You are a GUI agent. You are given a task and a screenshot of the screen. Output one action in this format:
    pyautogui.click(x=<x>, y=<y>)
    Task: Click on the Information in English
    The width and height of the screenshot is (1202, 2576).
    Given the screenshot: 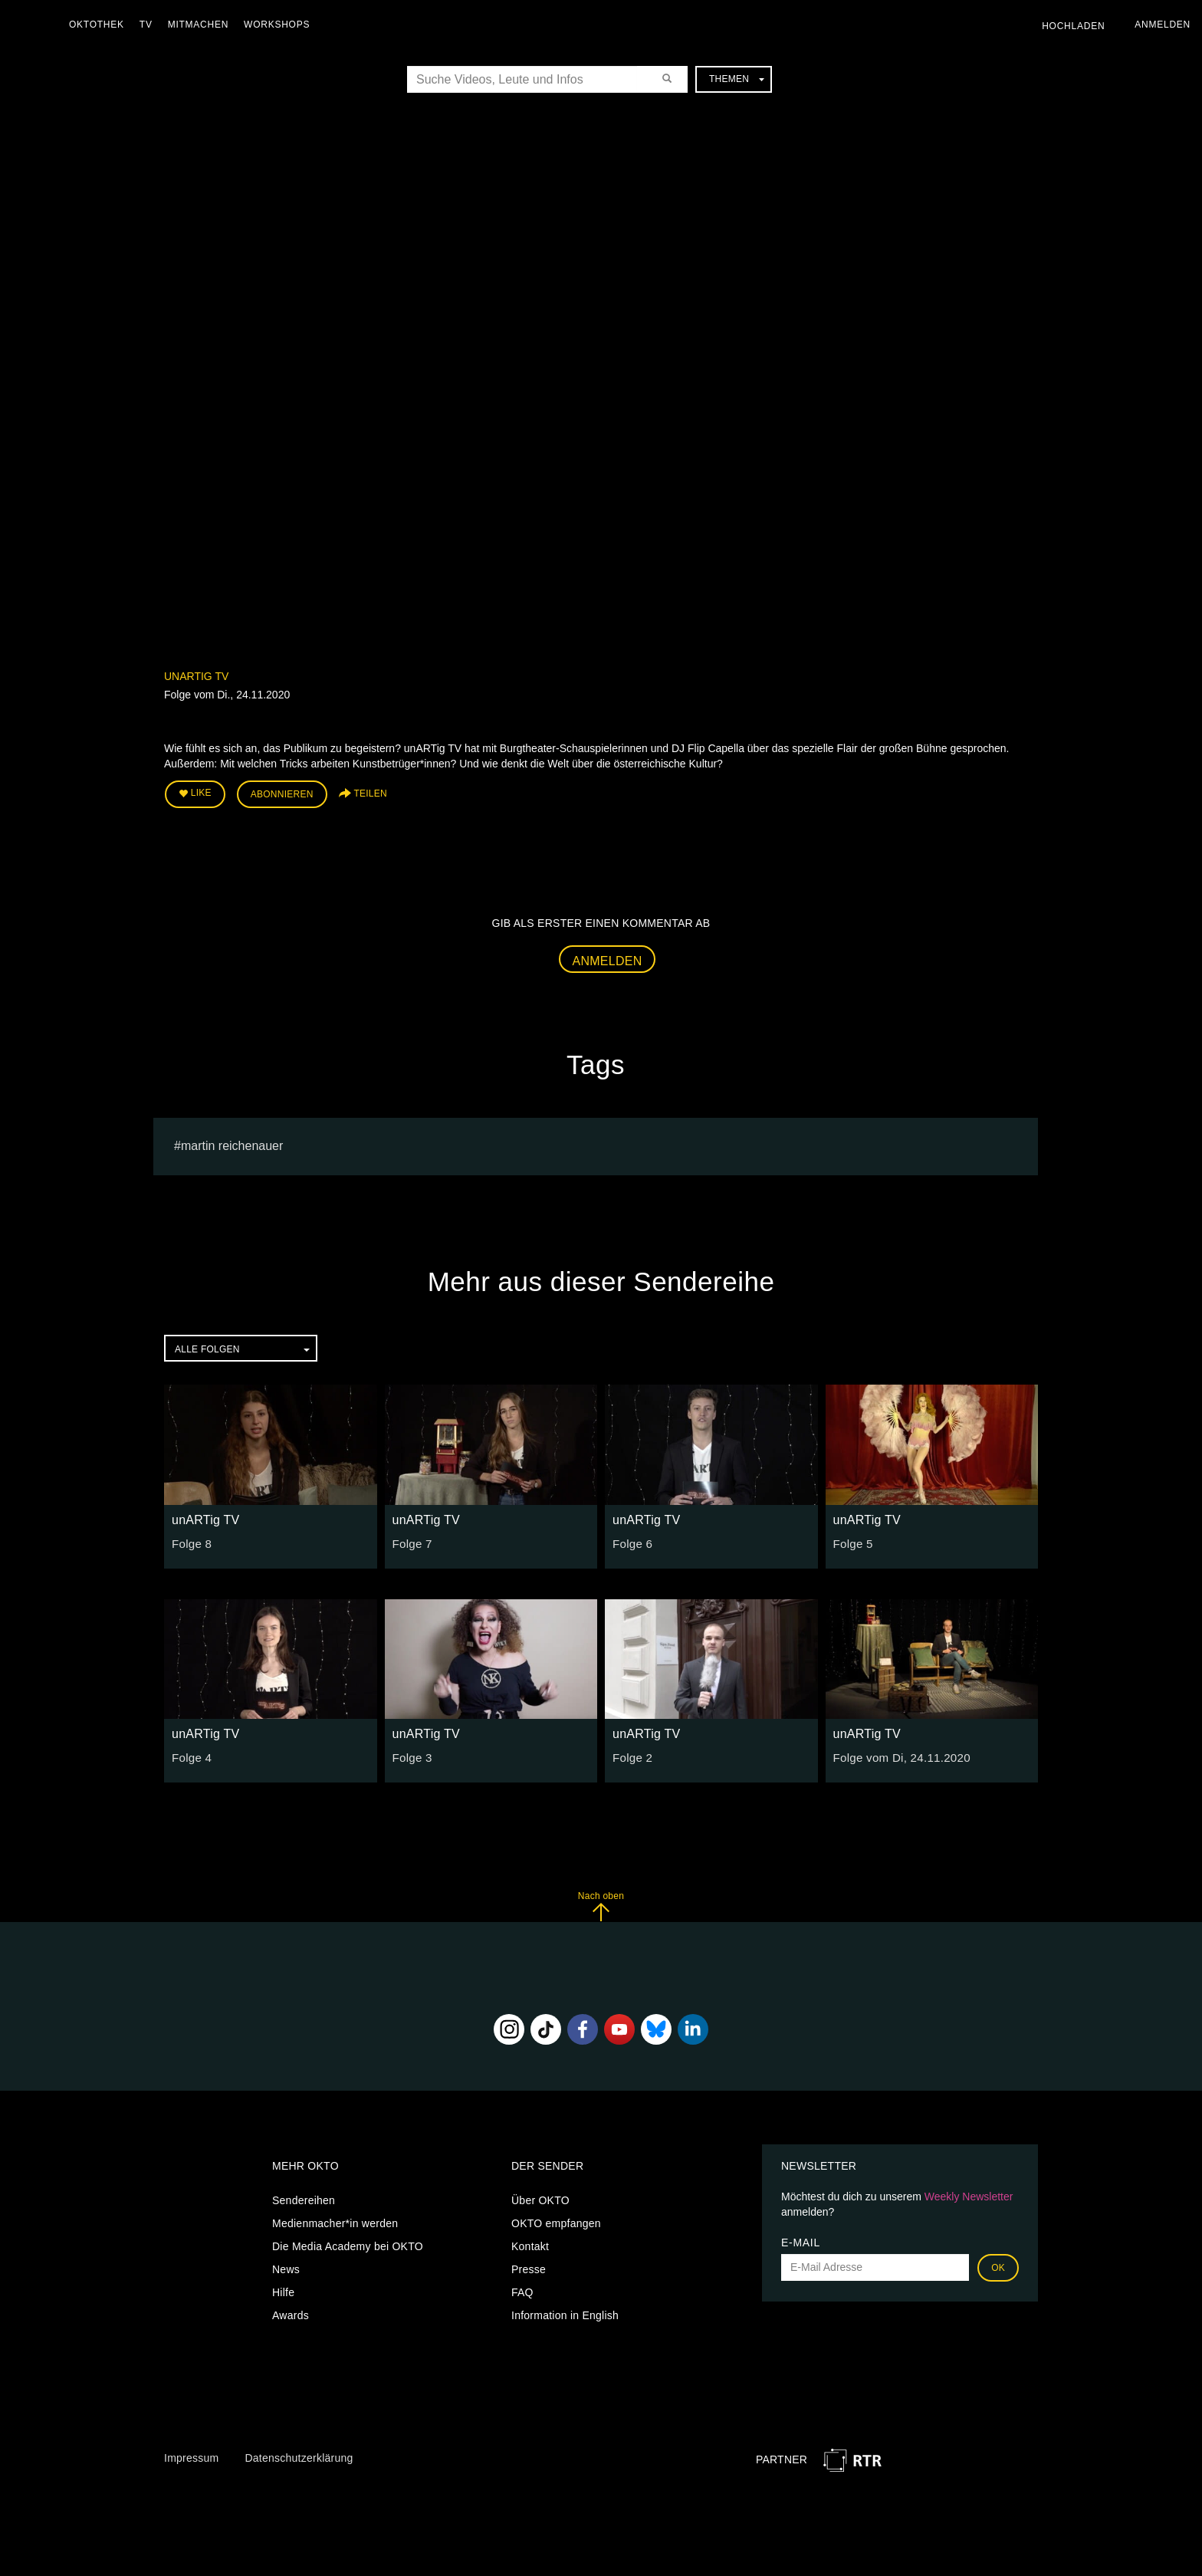 What is the action you would take?
    pyautogui.click(x=565, y=2311)
    